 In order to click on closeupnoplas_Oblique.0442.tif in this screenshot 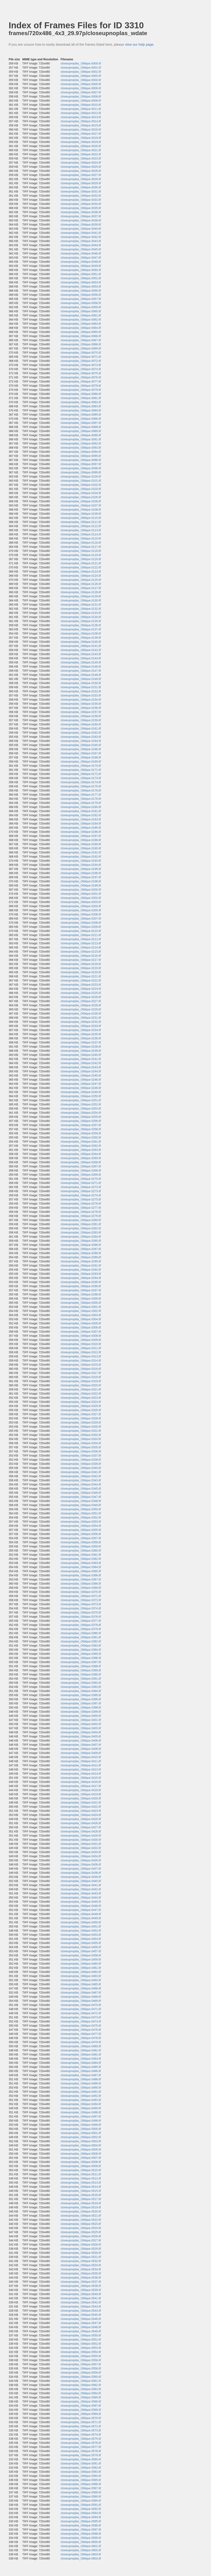, I will do `click(81, 1889)`.